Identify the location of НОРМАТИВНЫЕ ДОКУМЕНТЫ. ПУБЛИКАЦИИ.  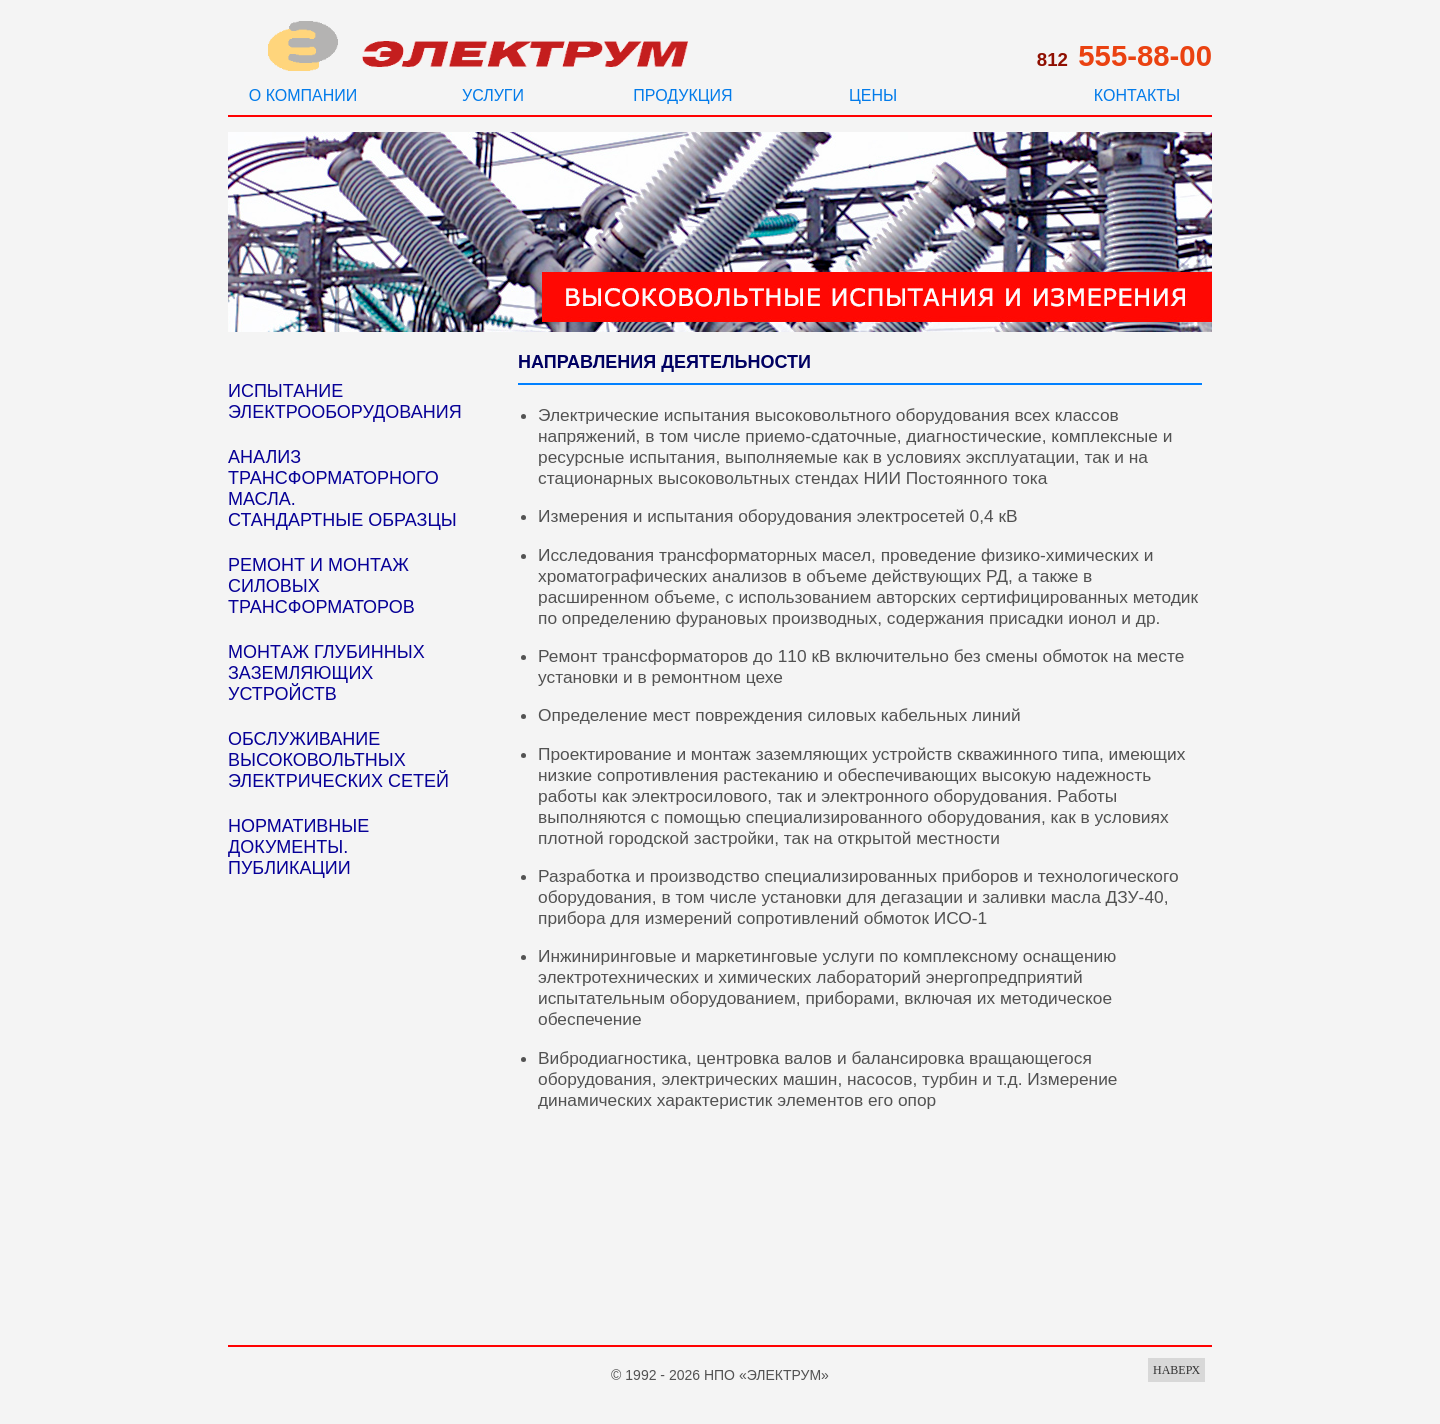
(298, 847).